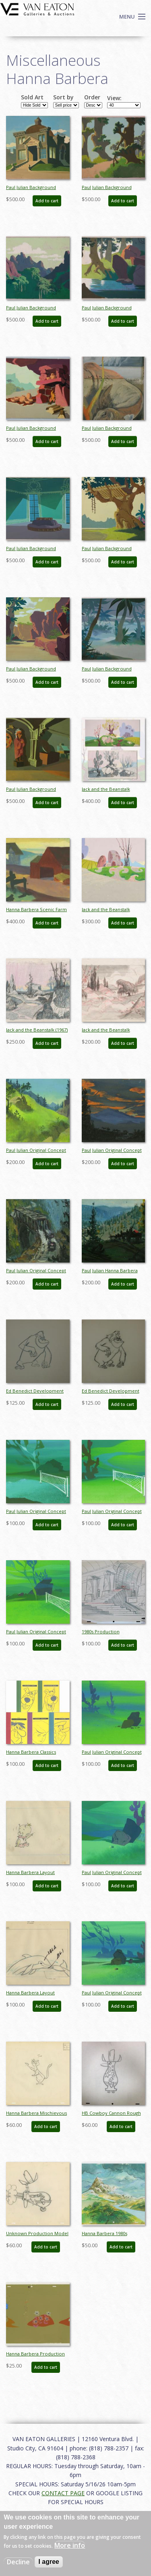 Image resolution: width=151 pixels, height=2576 pixels. I want to click on More info, so click(69, 2545).